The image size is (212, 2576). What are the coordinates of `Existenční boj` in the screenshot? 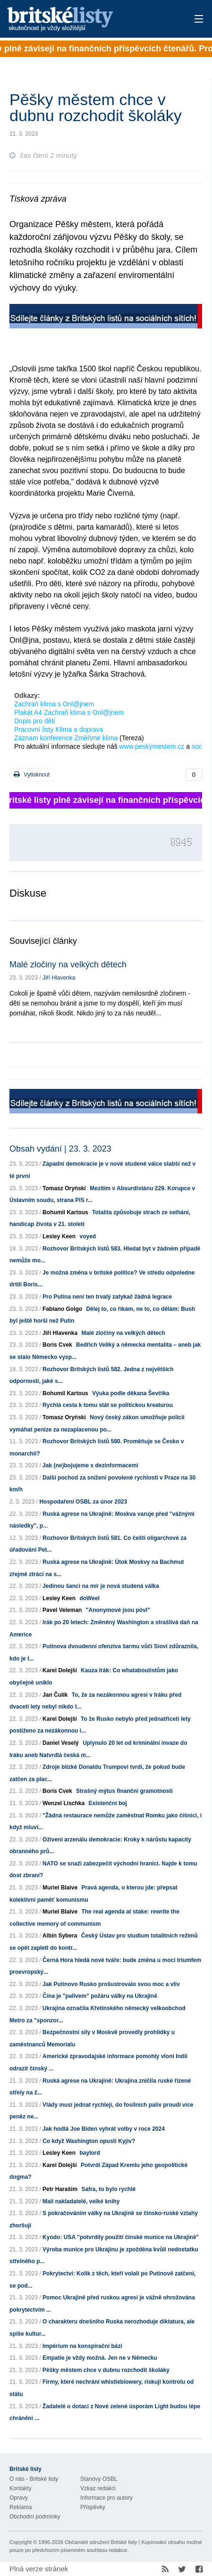 It's located at (108, 1803).